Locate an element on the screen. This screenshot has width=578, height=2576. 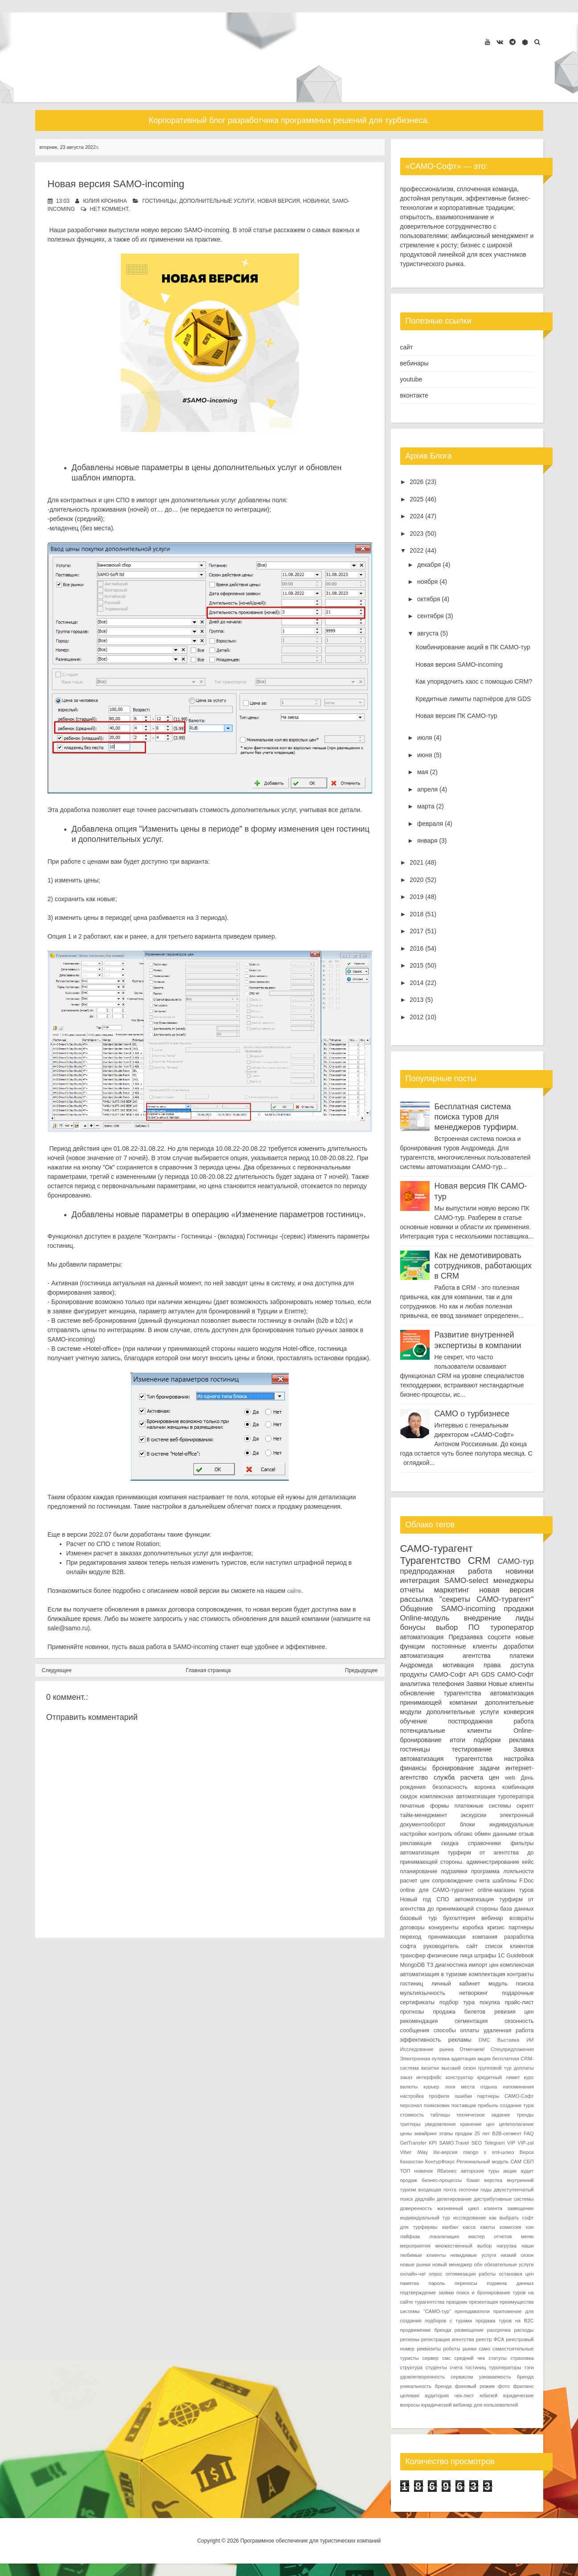
бонусы is located at coordinates (413, 1627).